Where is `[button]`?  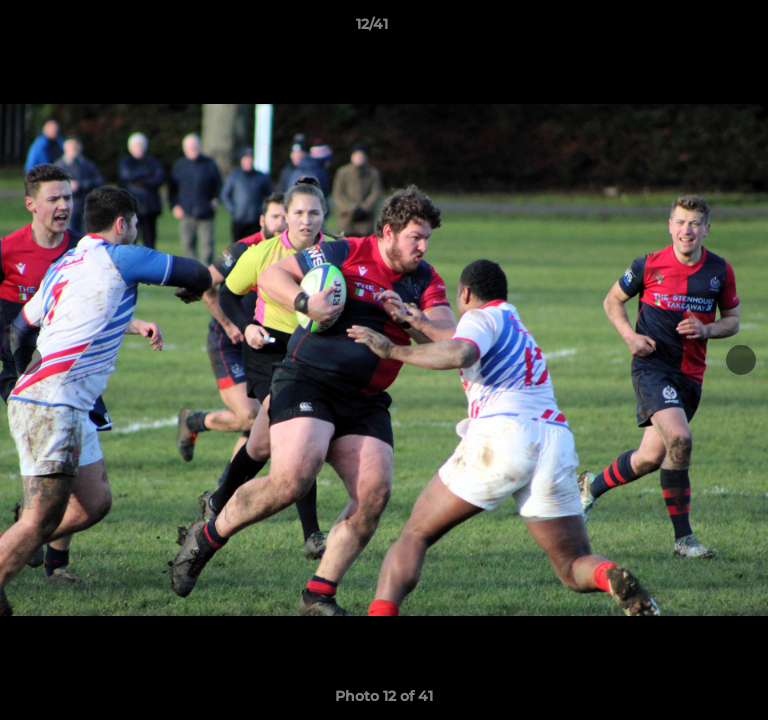 [button] is located at coordinates (696, 29).